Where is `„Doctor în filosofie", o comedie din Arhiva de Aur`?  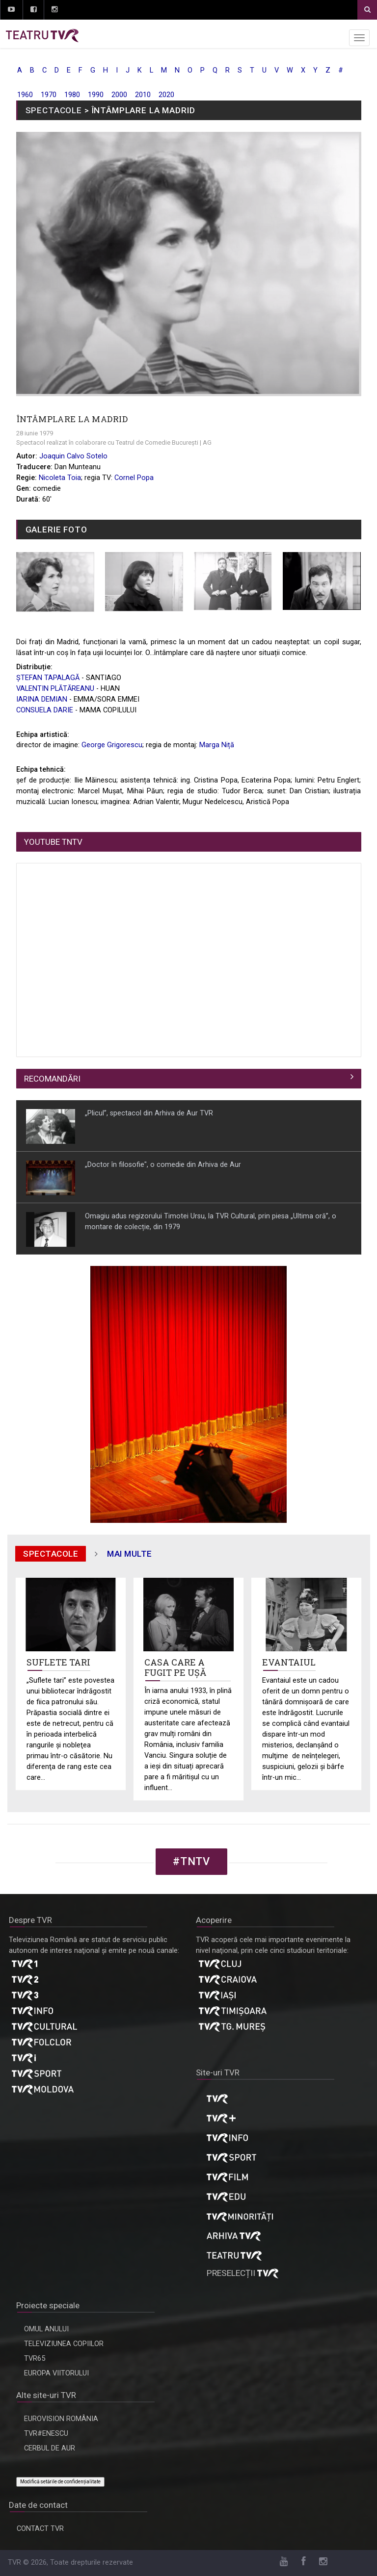
„Doctor în filosofie", o comedie din Arhiva de Aur is located at coordinates (163, 1164).